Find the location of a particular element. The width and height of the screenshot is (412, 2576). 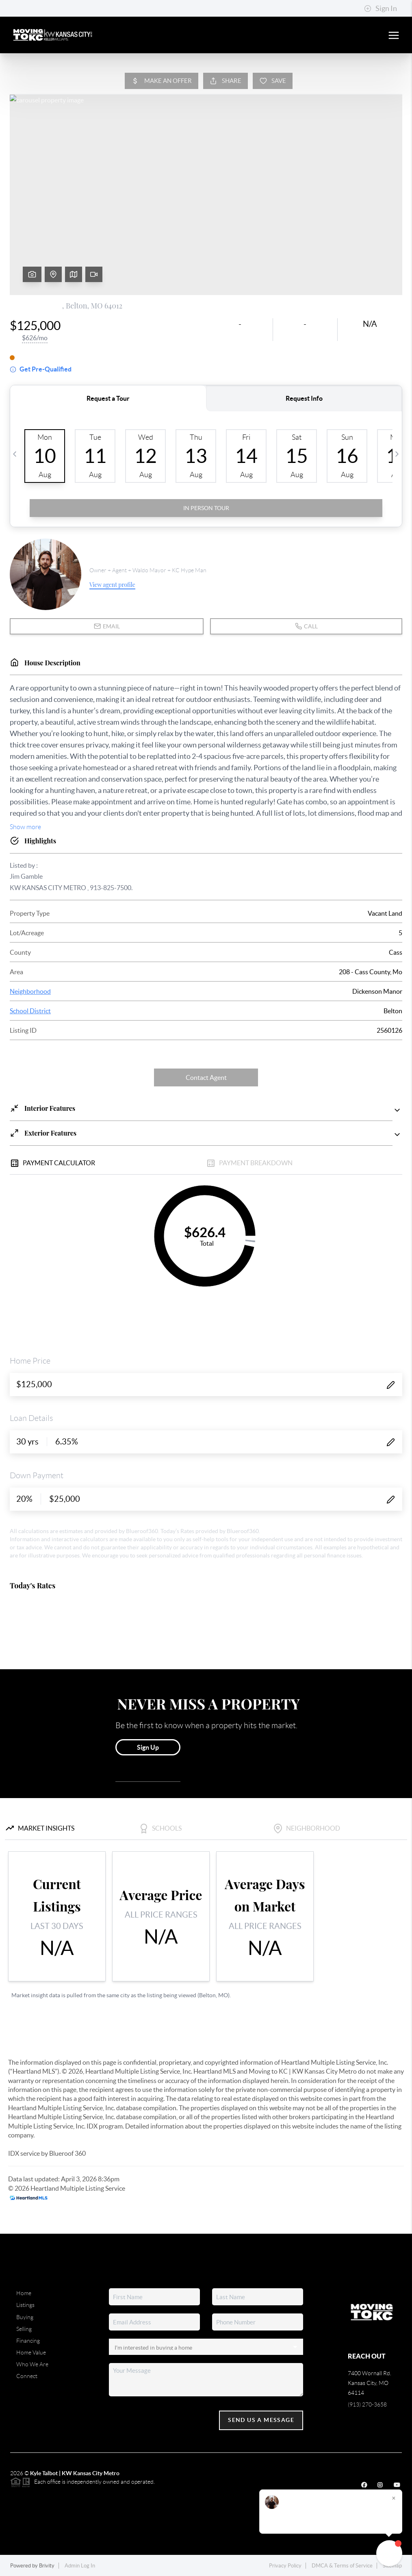

(913) 270-3658 is located at coordinates (367, 2404).